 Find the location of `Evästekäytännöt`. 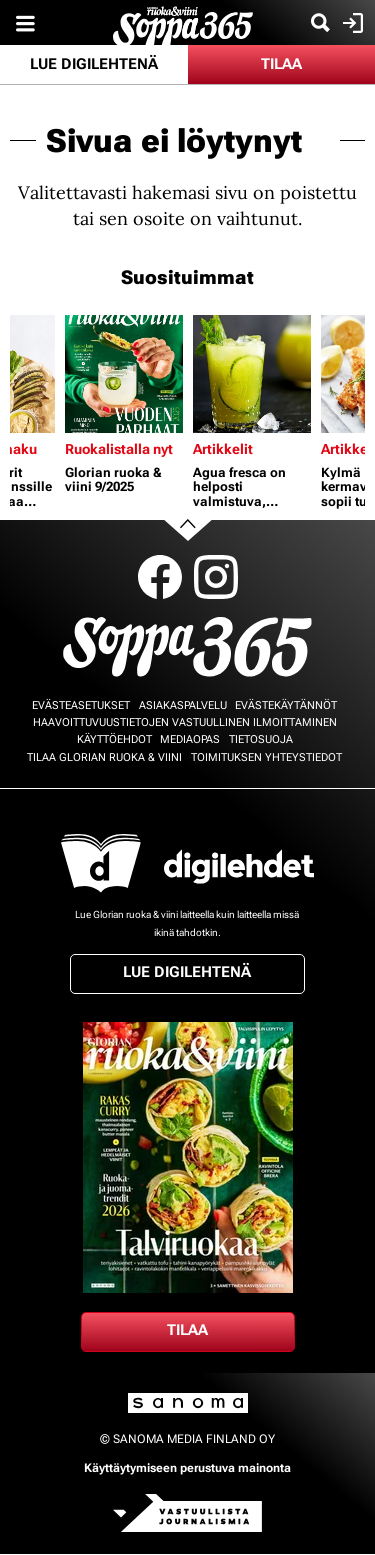

Evästekäytännöt is located at coordinates (286, 705).